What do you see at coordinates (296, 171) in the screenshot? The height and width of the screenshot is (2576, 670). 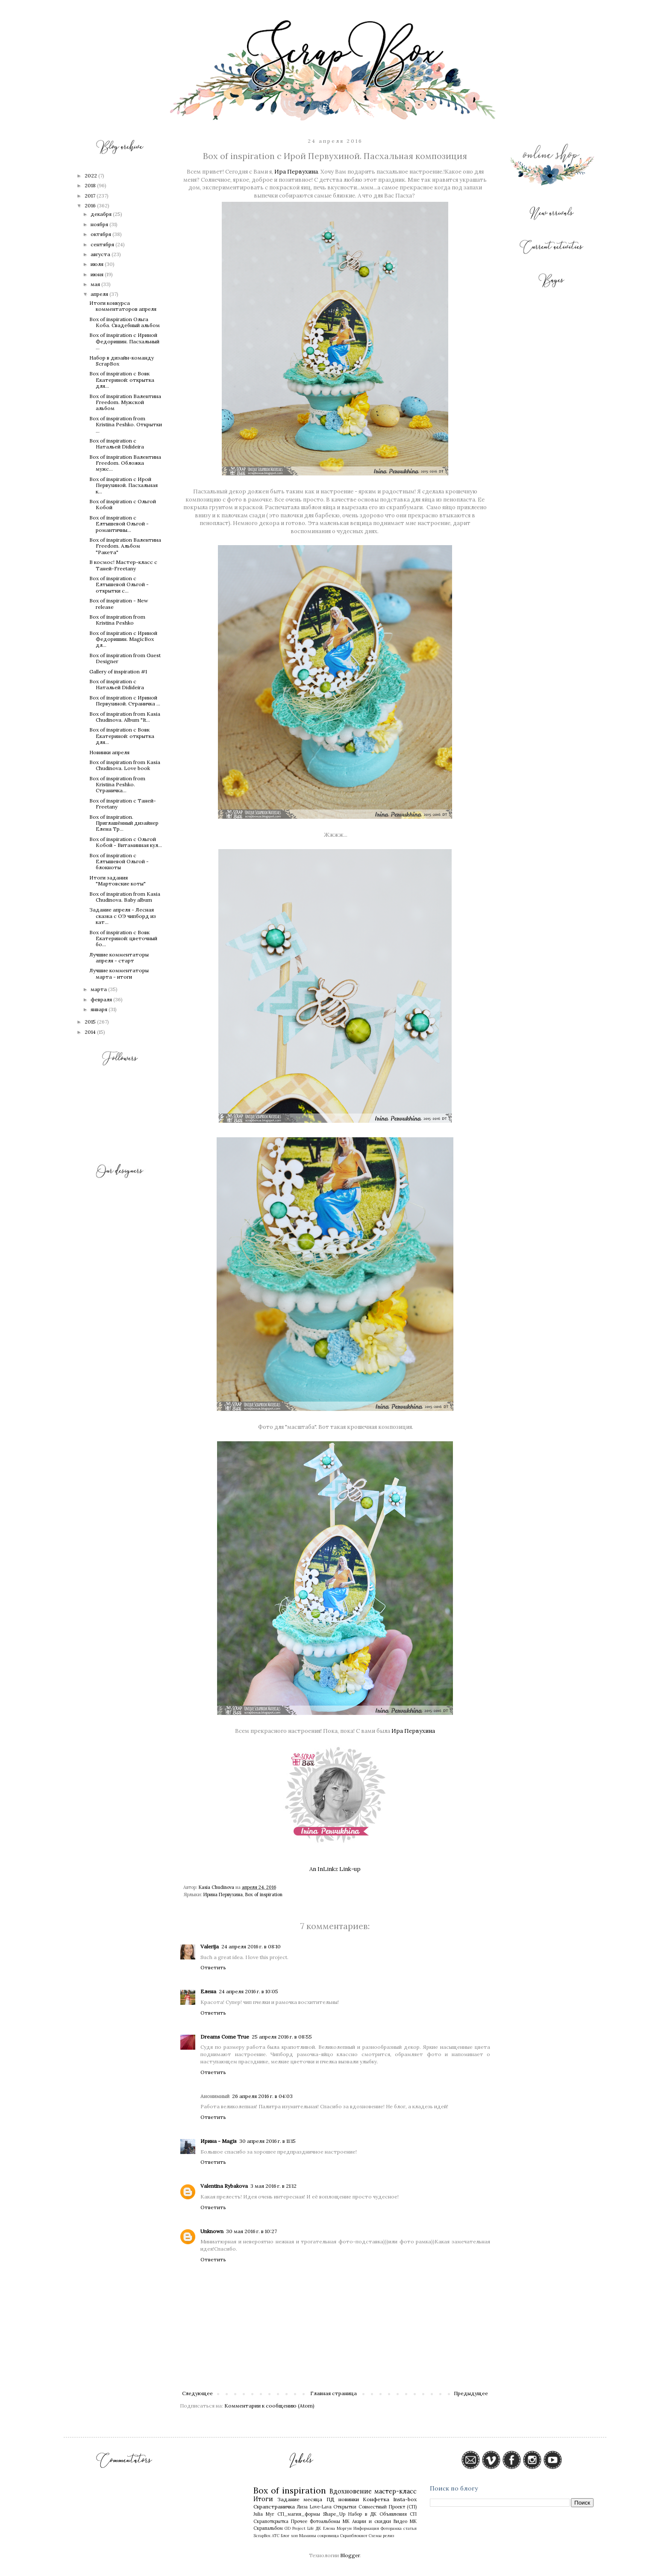 I see `Ира Первухина` at bounding box center [296, 171].